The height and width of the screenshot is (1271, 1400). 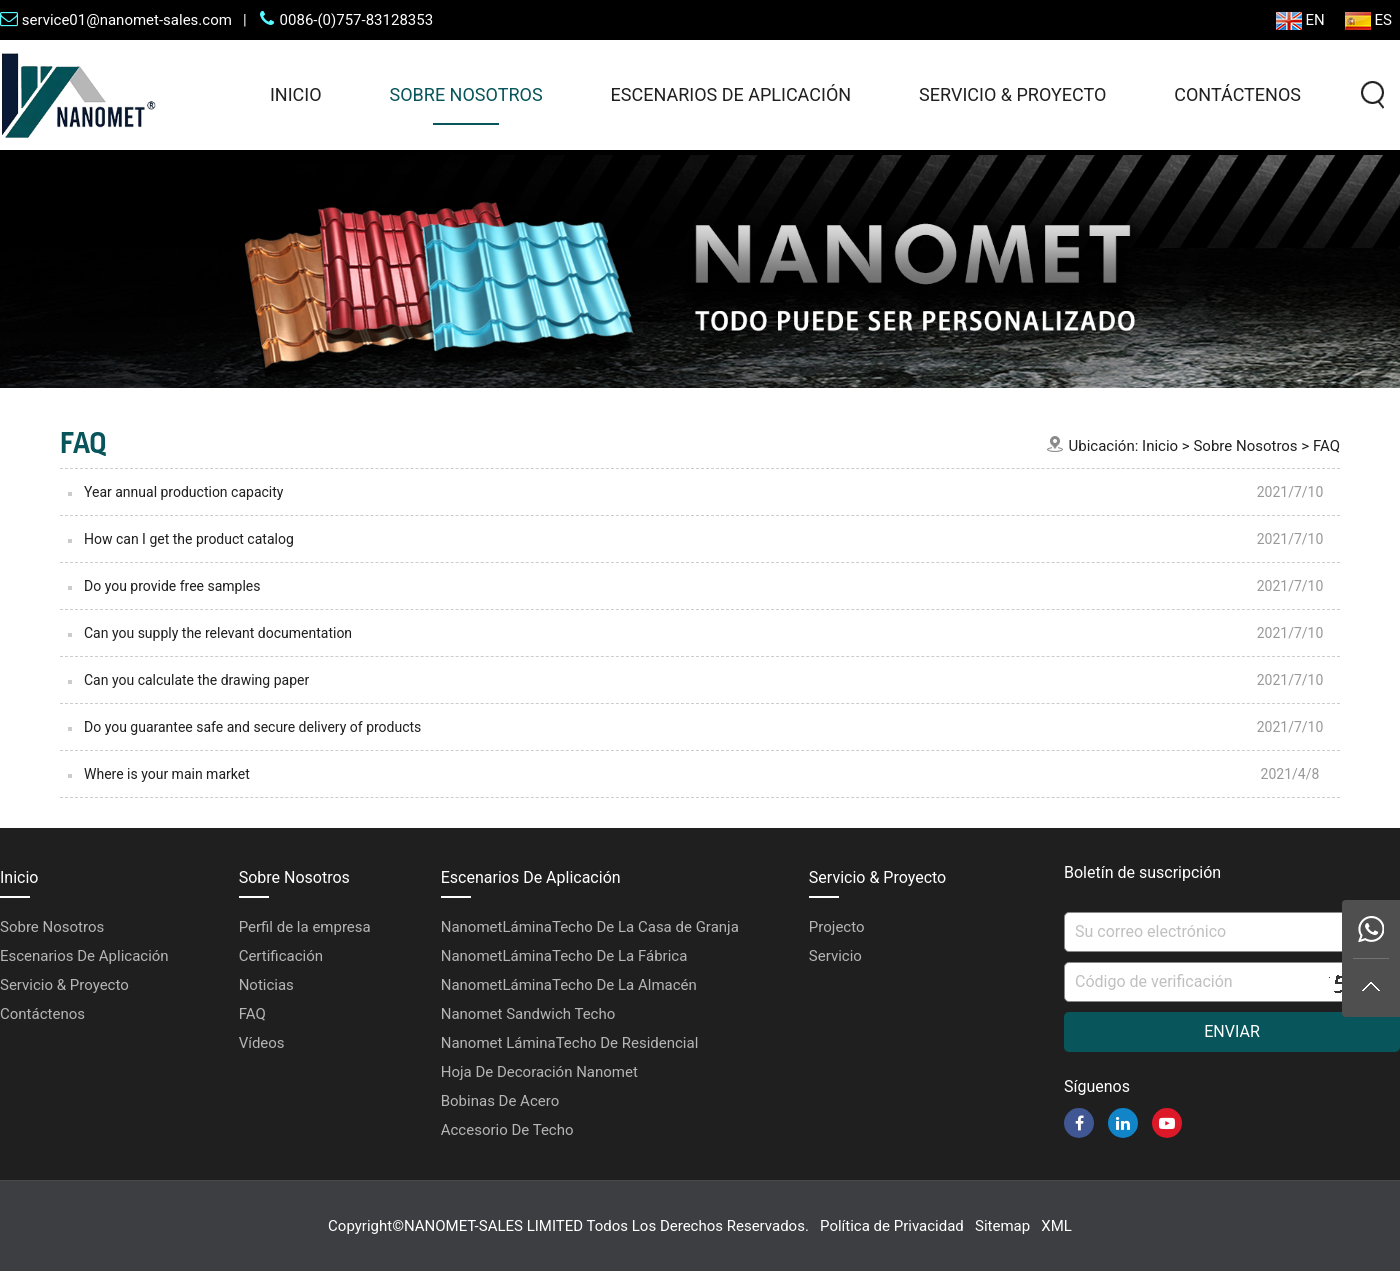 I want to click on Sitemap, so click(x=1002, y=1226).